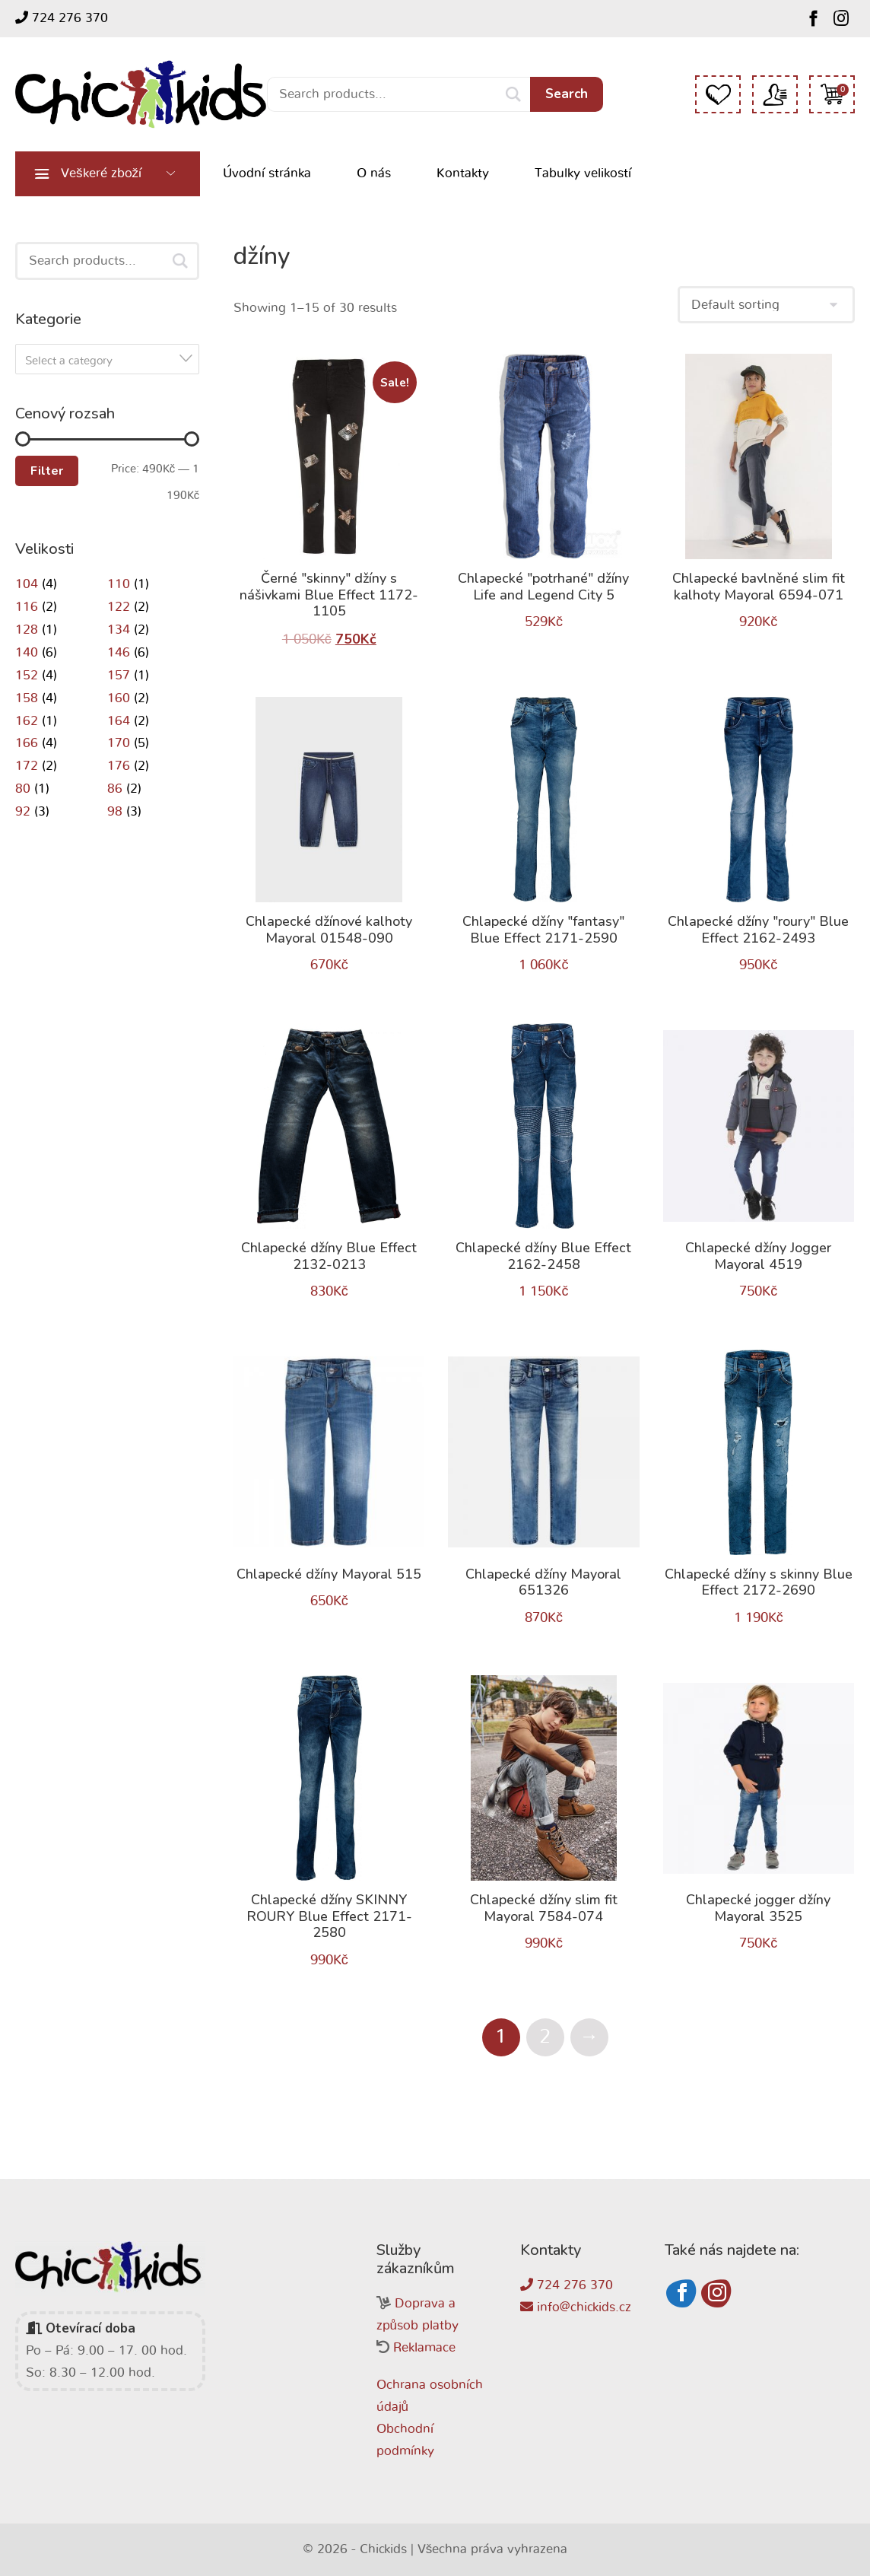 This screenshot has height=2576, width=870. I want to click on Kontakty, so click(463, 173).